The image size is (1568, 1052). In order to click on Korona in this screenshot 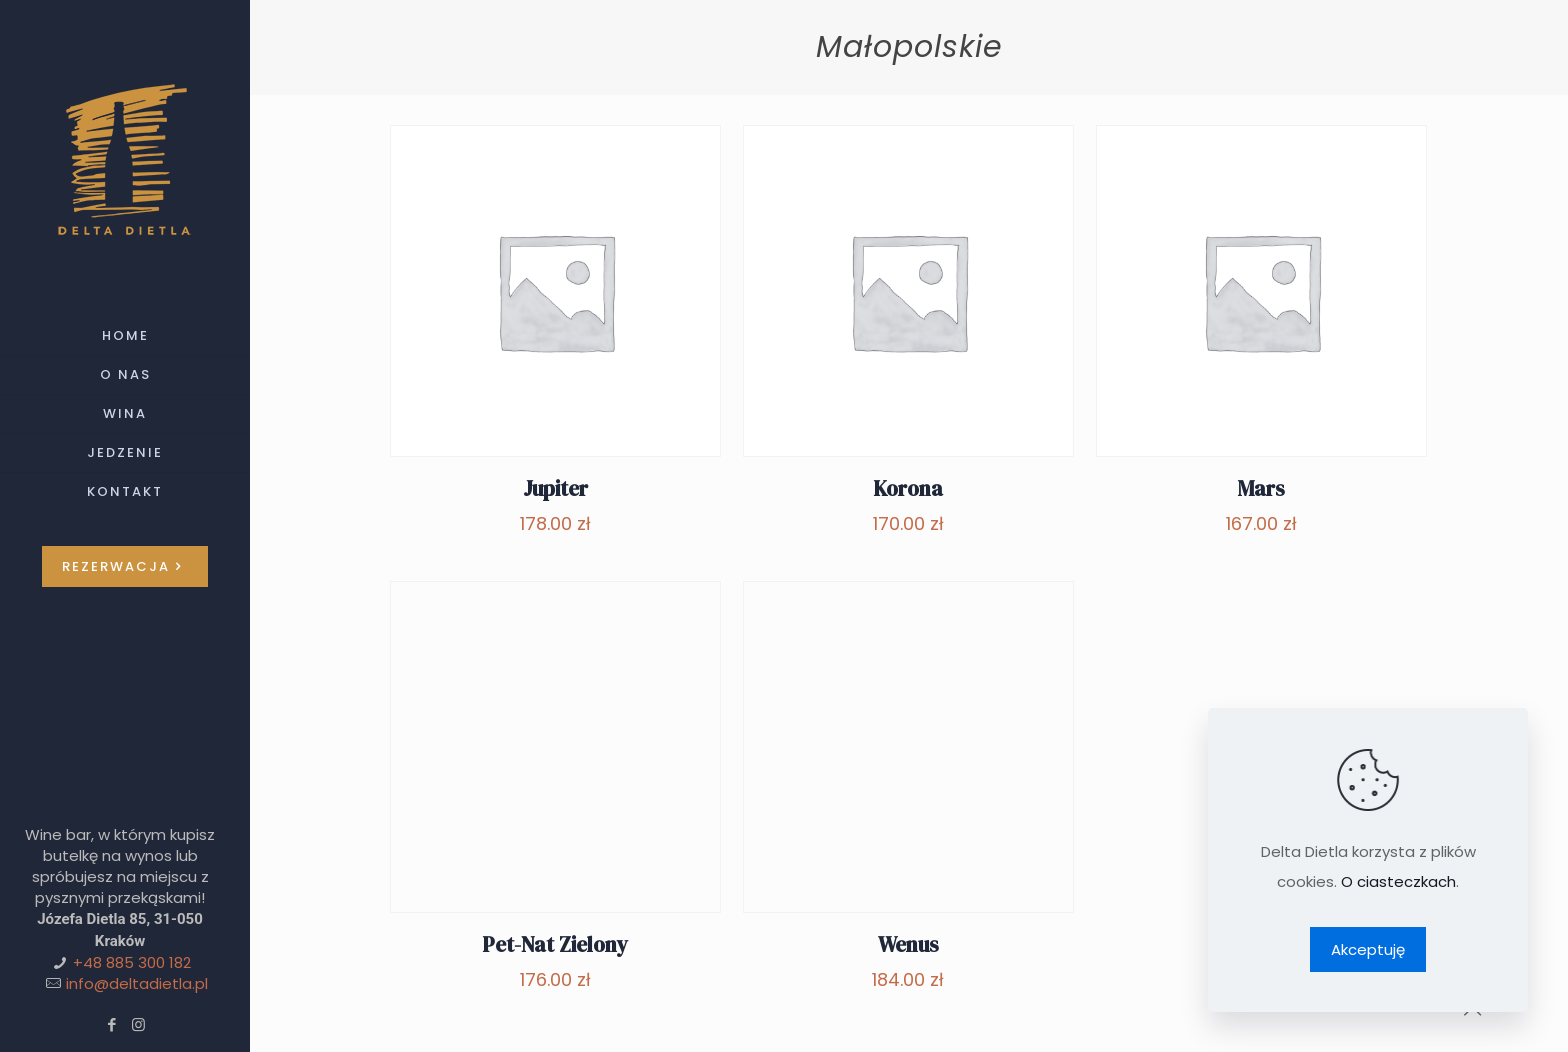, I will do `click(908, 488)`.